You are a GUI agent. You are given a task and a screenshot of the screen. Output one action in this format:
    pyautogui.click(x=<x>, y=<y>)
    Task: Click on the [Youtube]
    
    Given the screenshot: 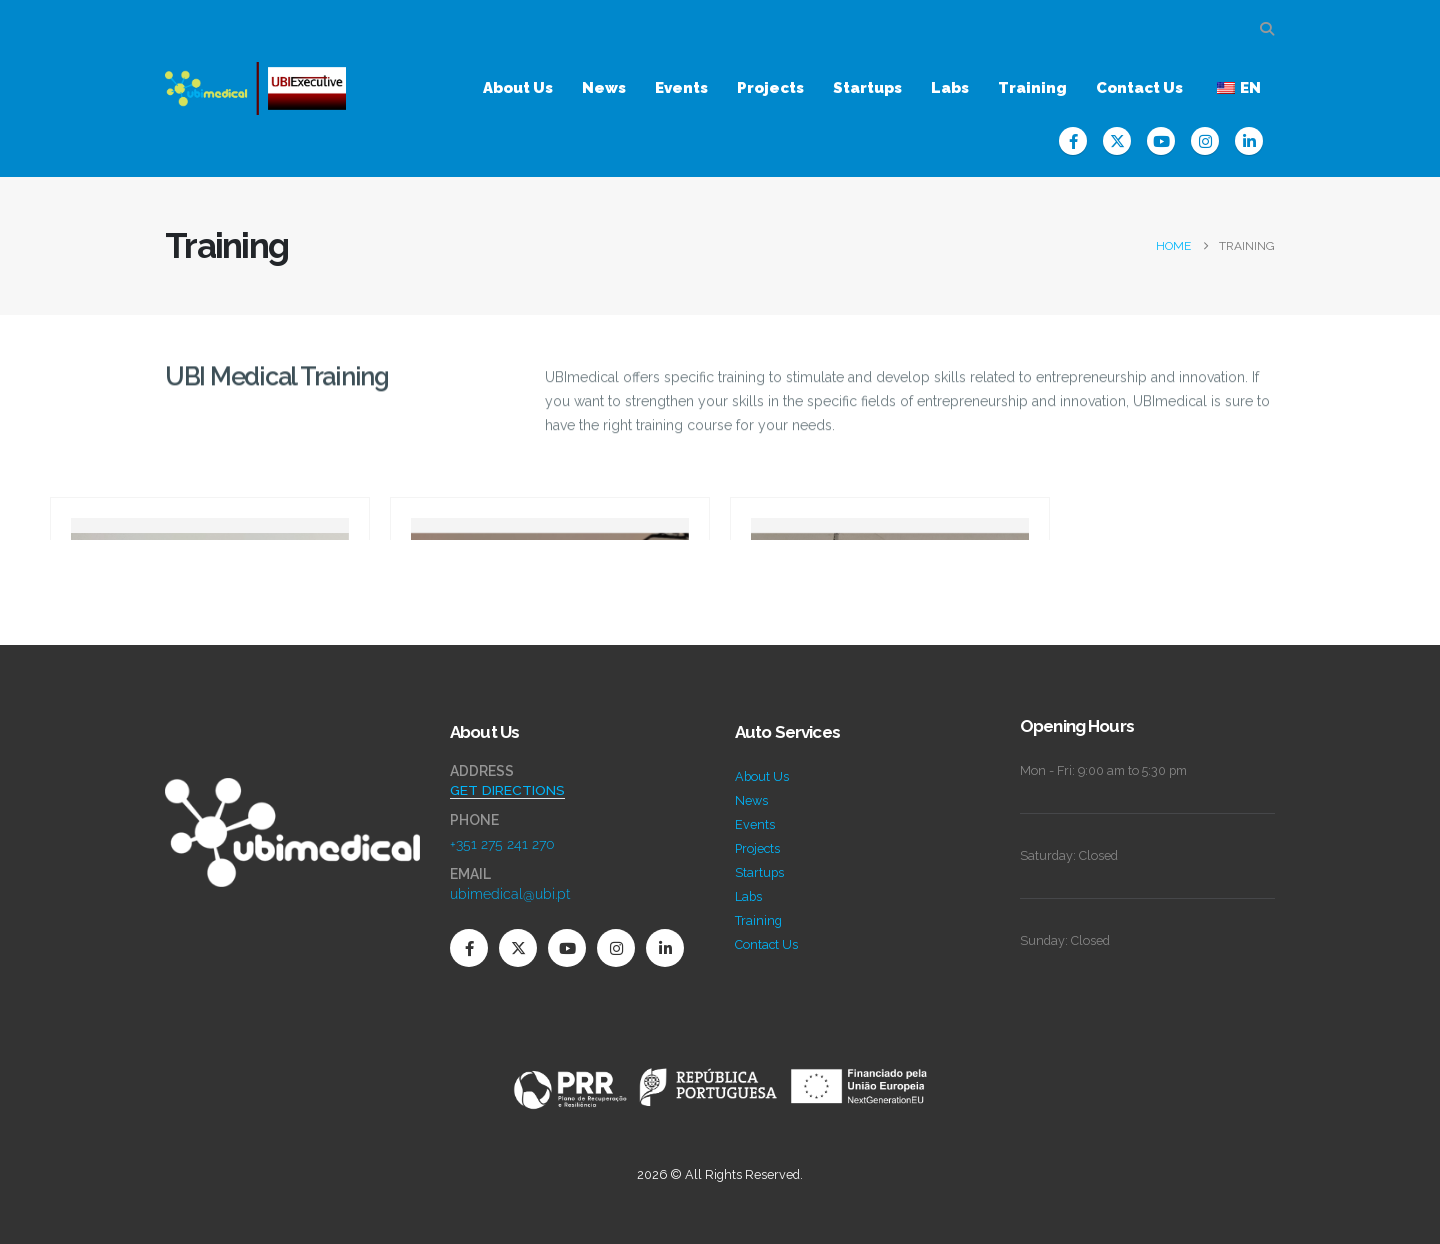 What is the action you would take?
    pyautogui.click(x=1161, y=141)
    